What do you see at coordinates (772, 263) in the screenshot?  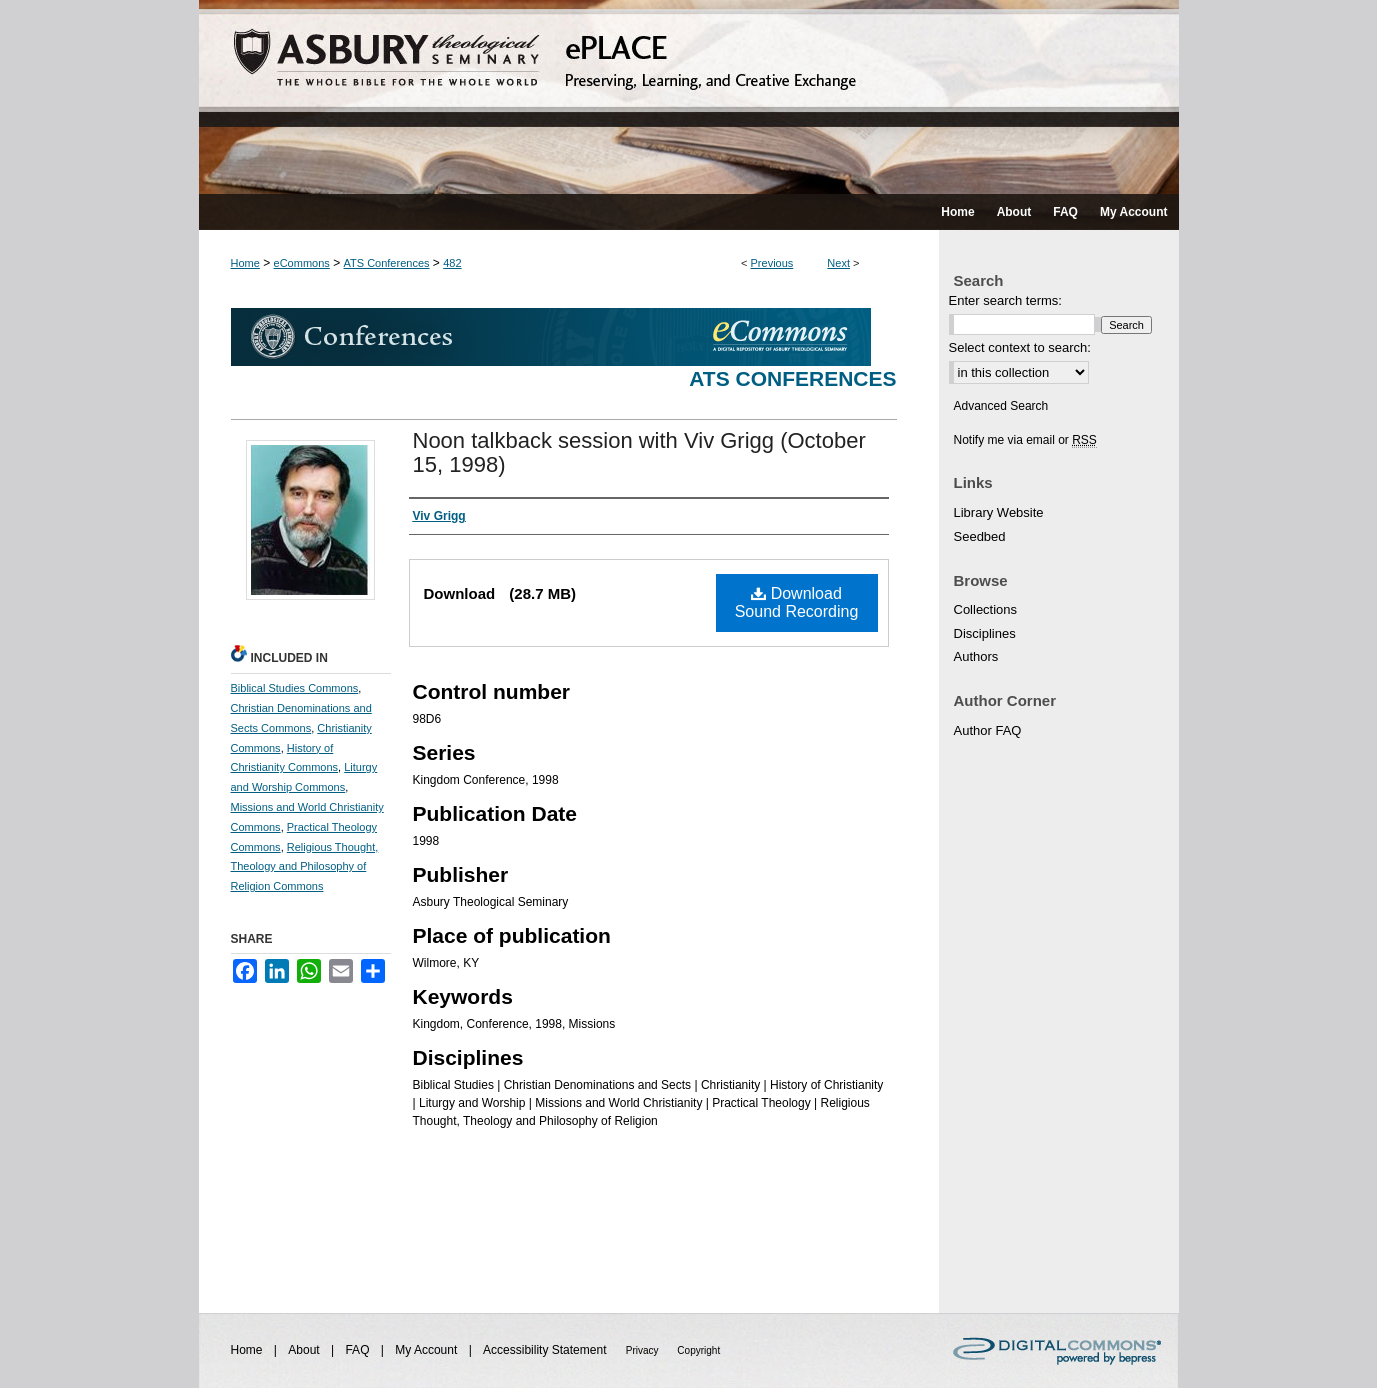 I see `Previous` at bounding box center [772, 263].